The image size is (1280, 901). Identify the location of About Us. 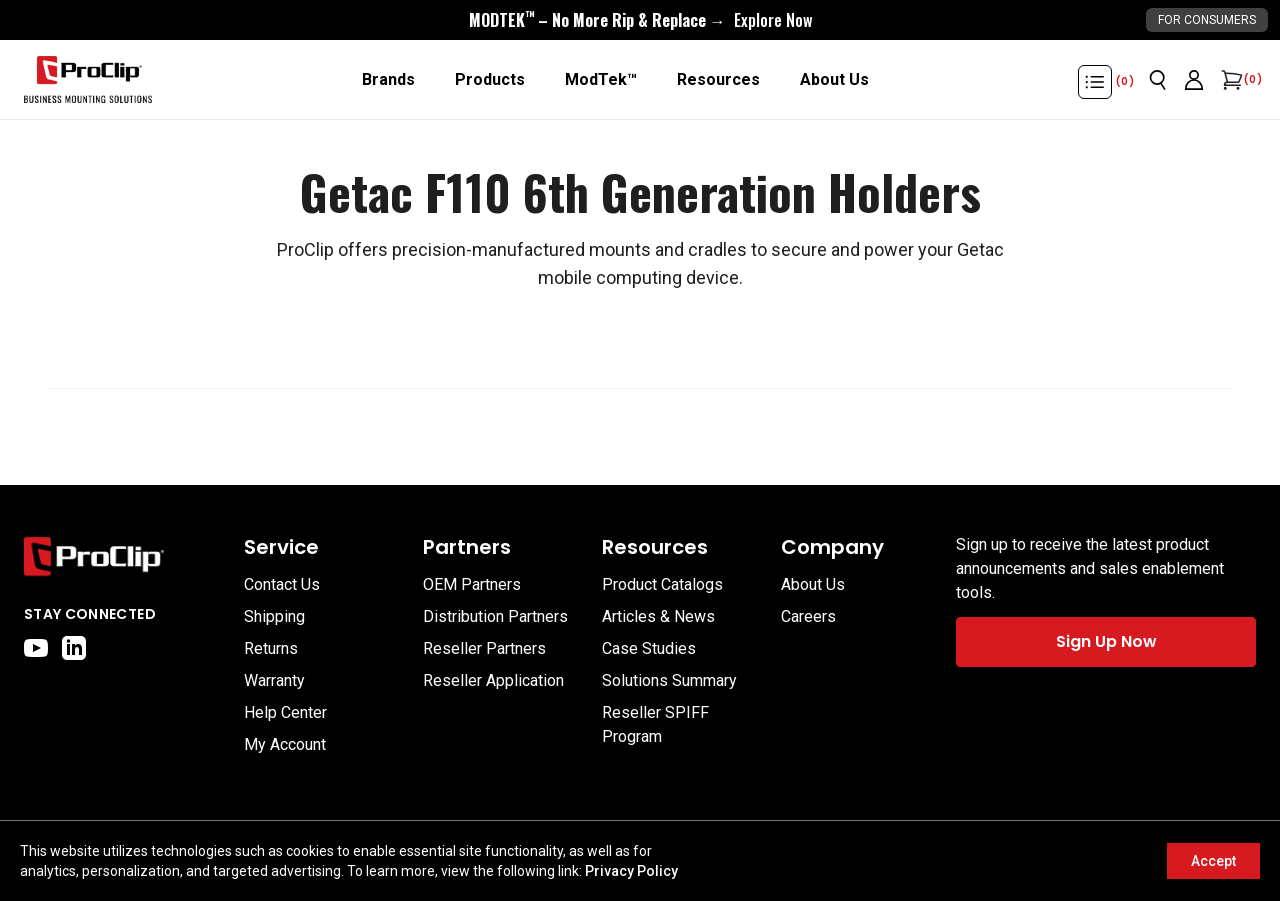
(813, 584).